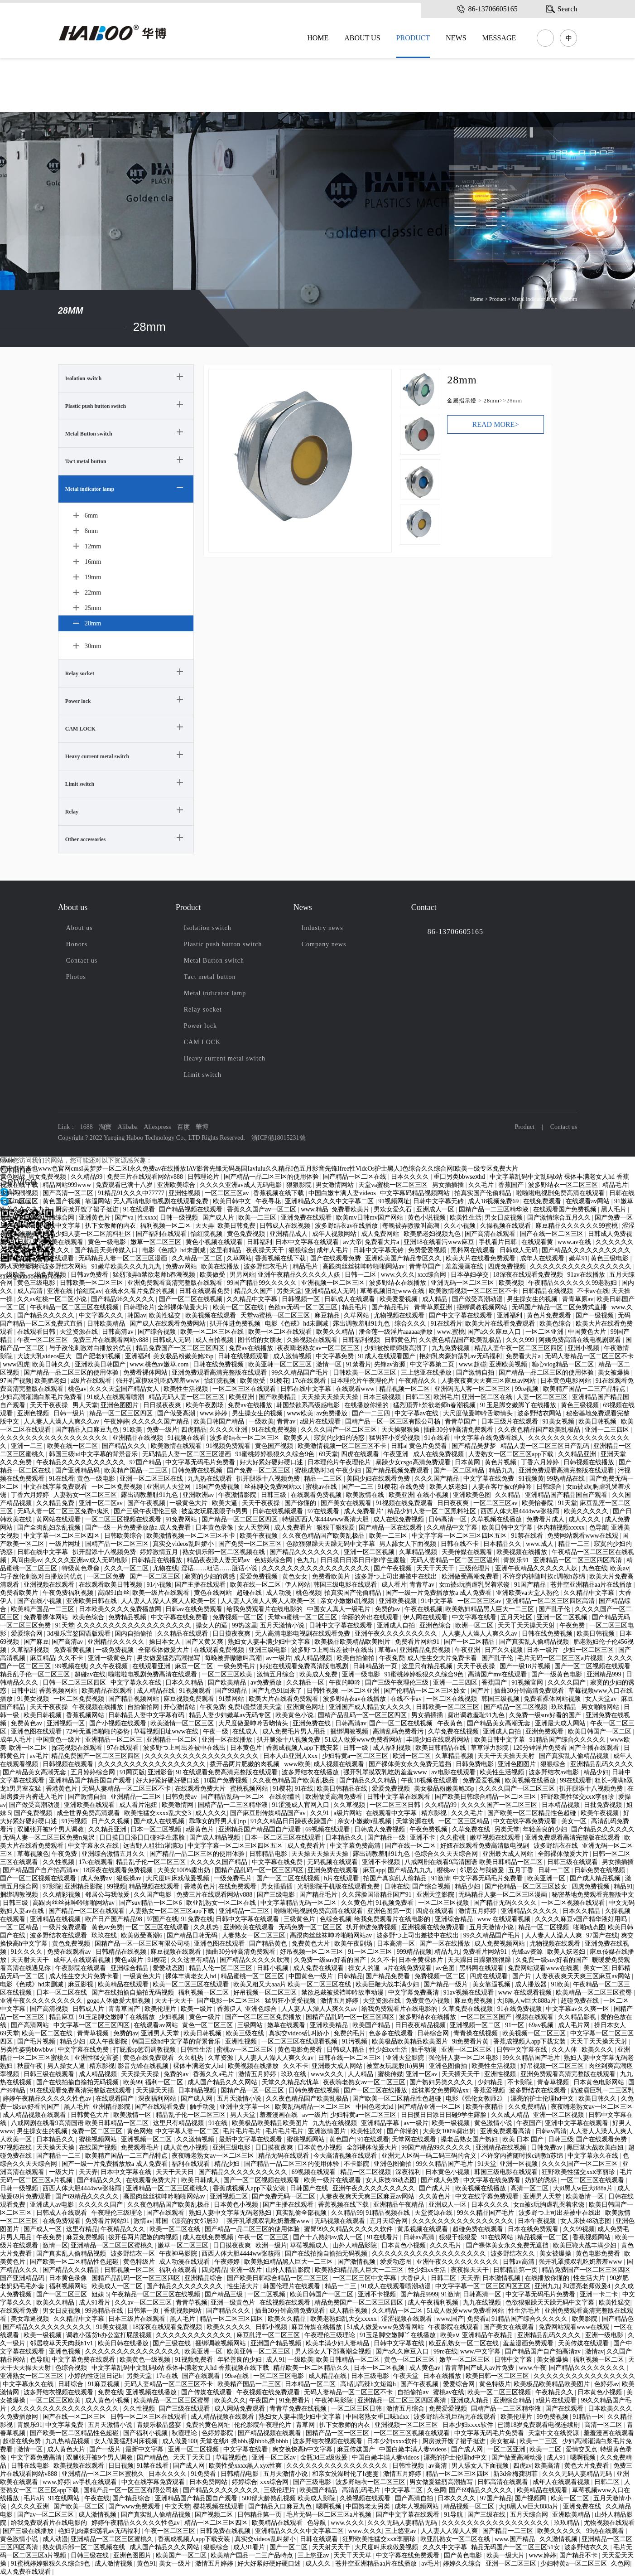 Image resolution: width=635 pixels, height=2576 pixels. What do you see at coordinates (433, 1494) in the screenshot?
I see `在线小视频` at bounding box center [433, 1494].